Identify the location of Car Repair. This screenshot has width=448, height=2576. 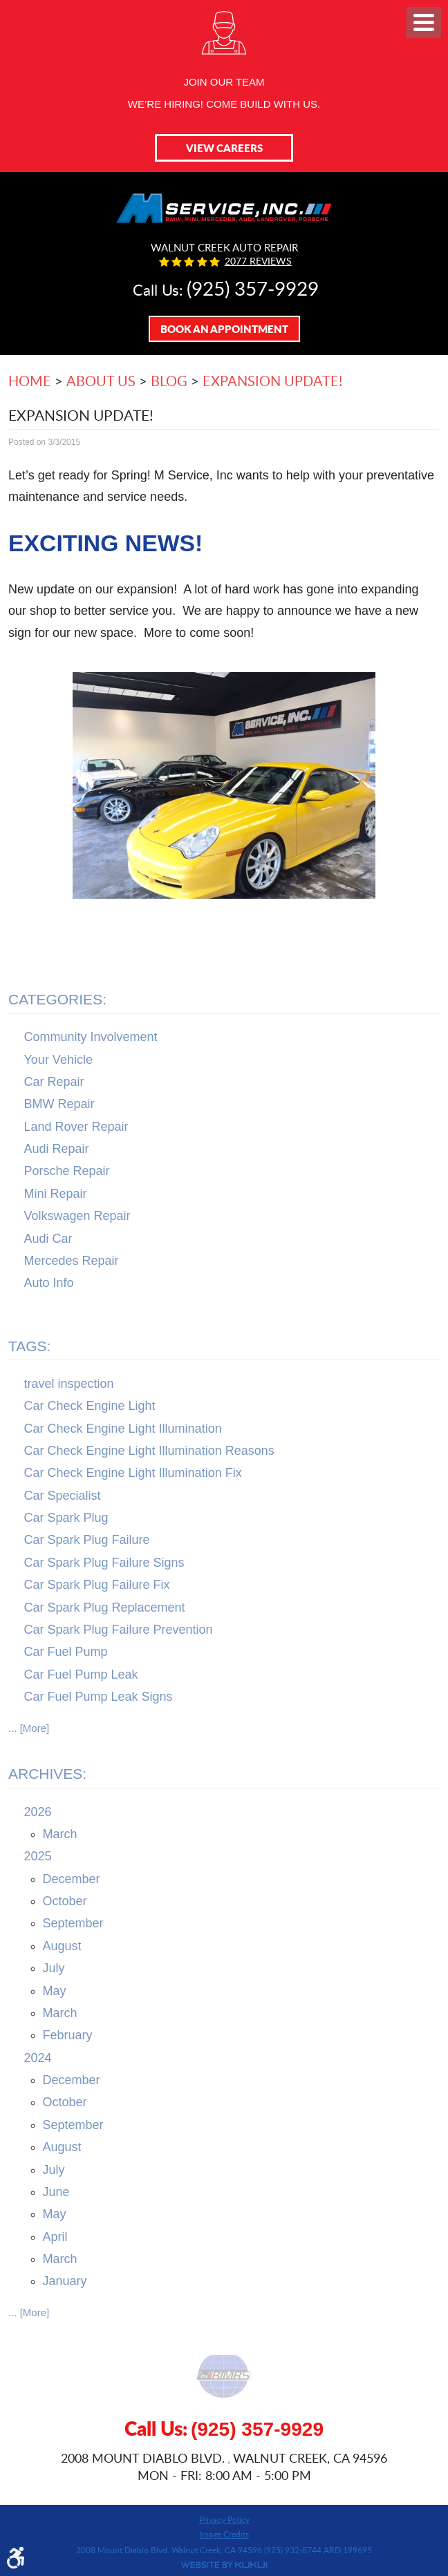
(54, 1082).